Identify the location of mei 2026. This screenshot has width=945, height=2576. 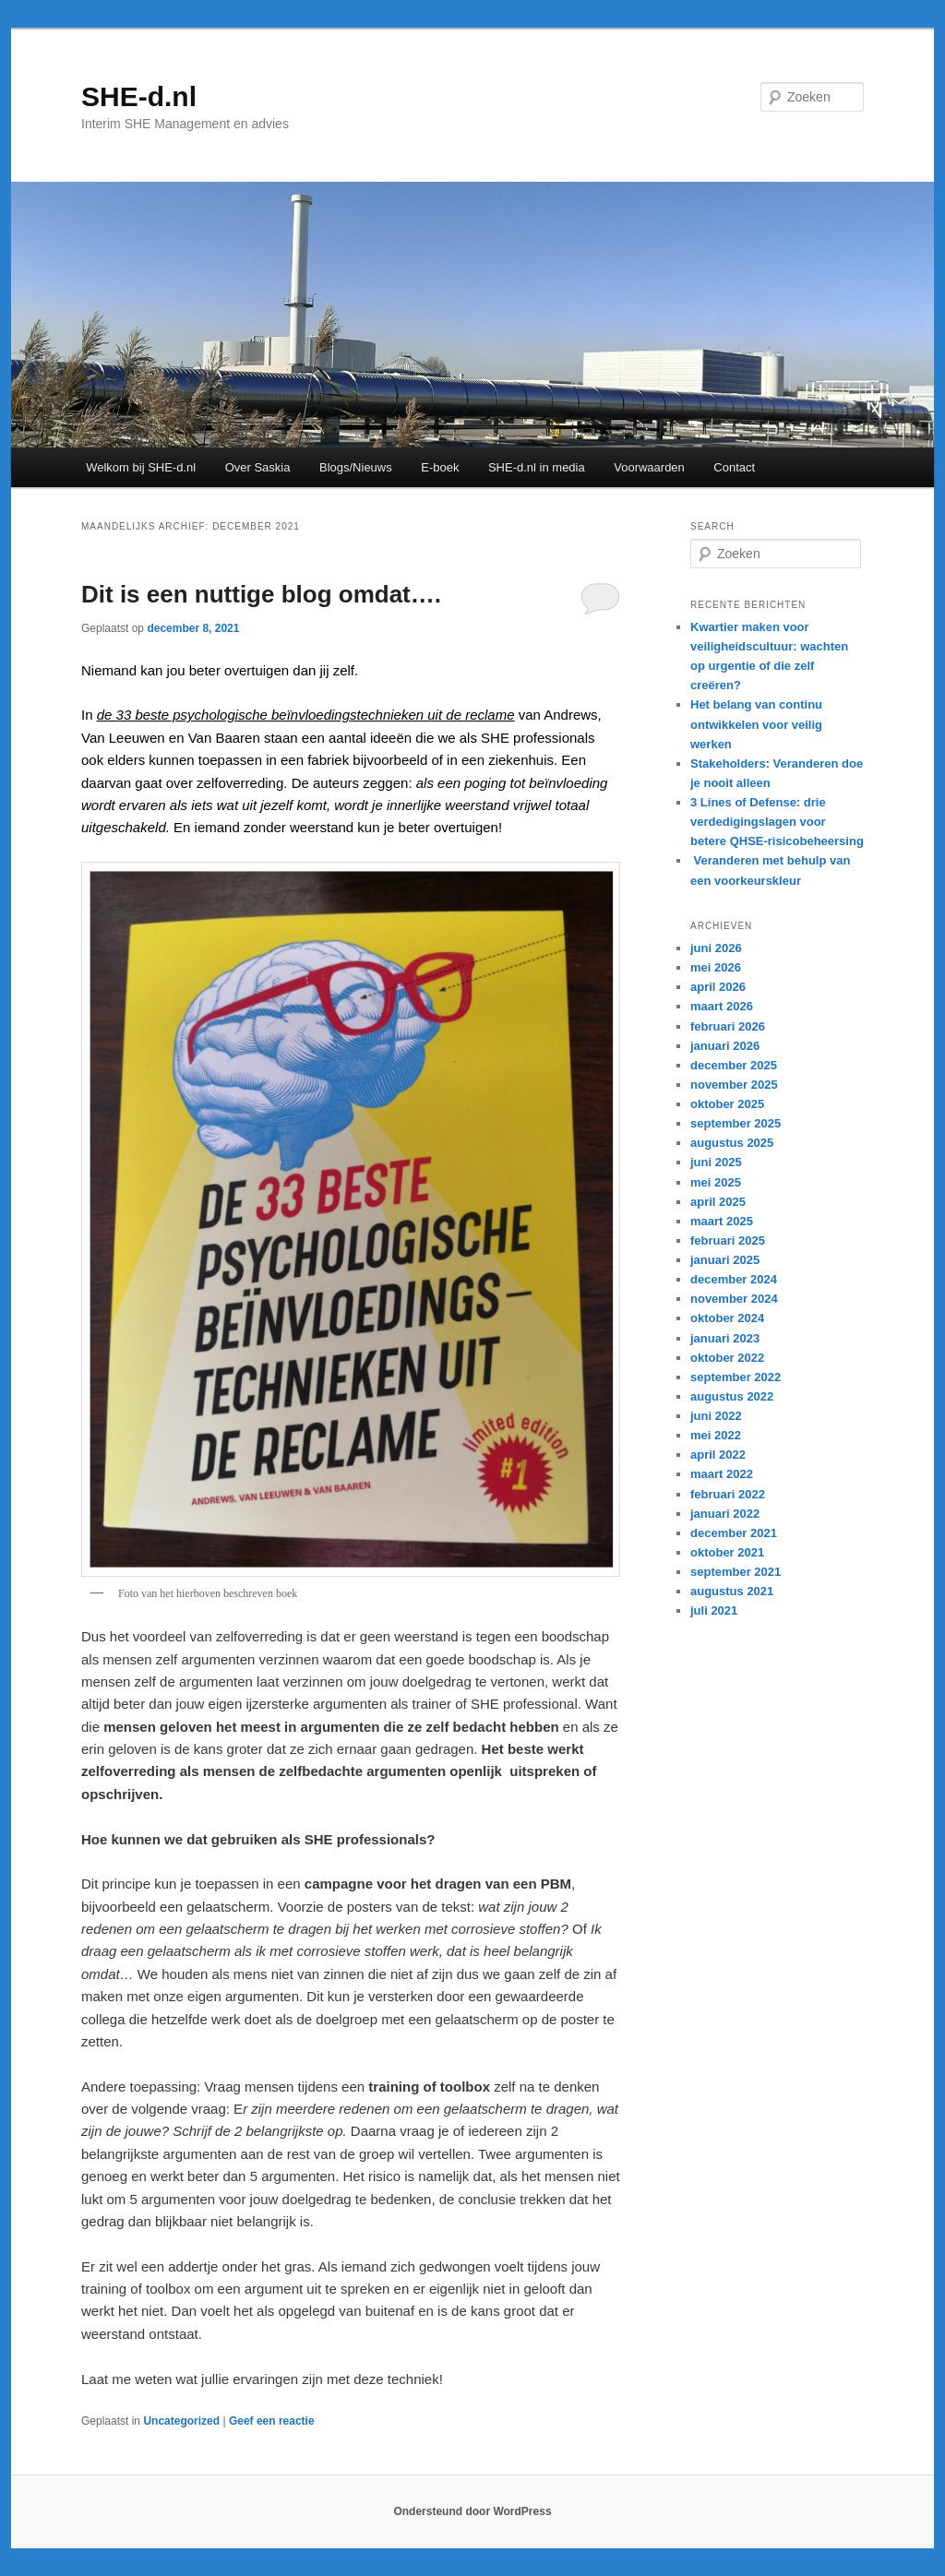
(715, 967).